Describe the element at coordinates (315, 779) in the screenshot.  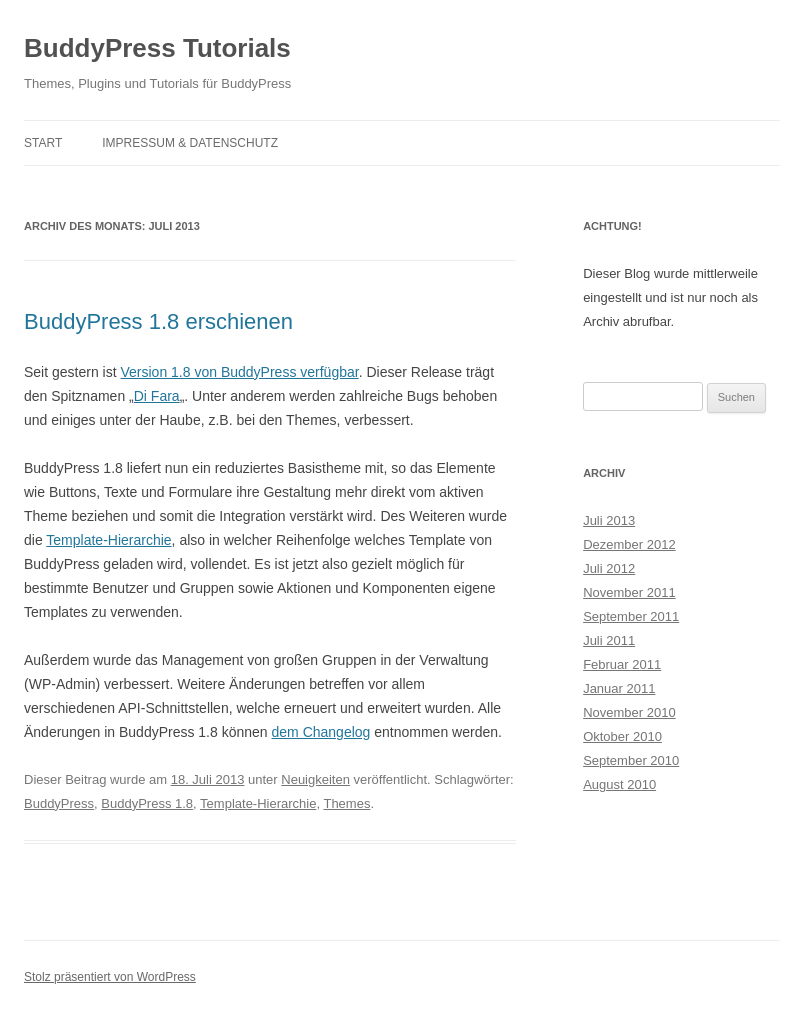
I see `Neuigkeiten` at that location.